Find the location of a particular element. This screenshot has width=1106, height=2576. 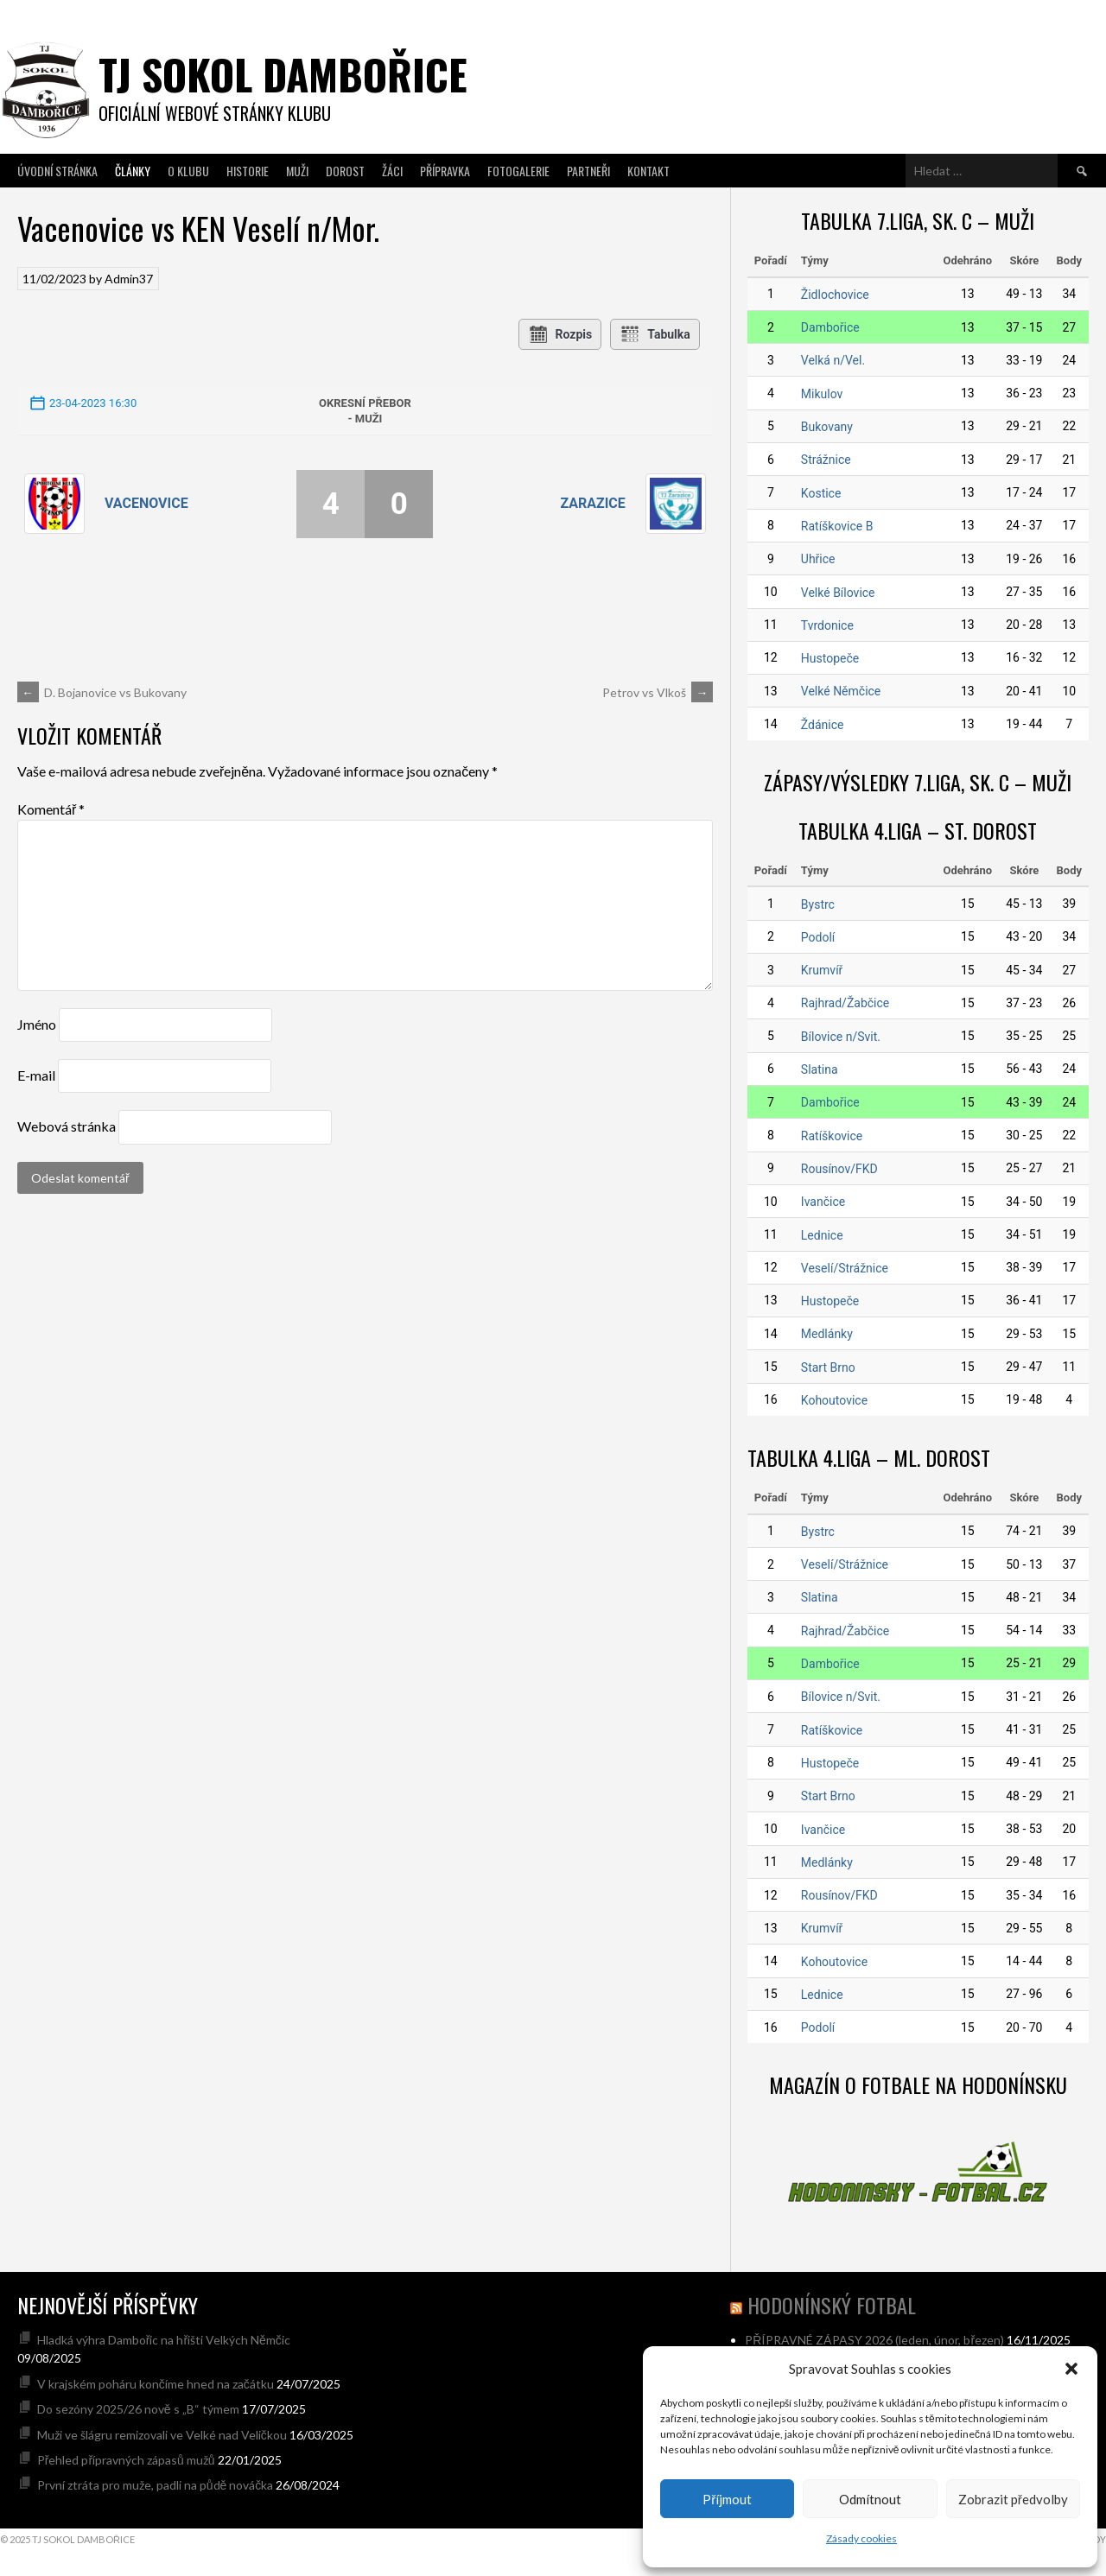

Bukovany is located at coordinates (827, 427).